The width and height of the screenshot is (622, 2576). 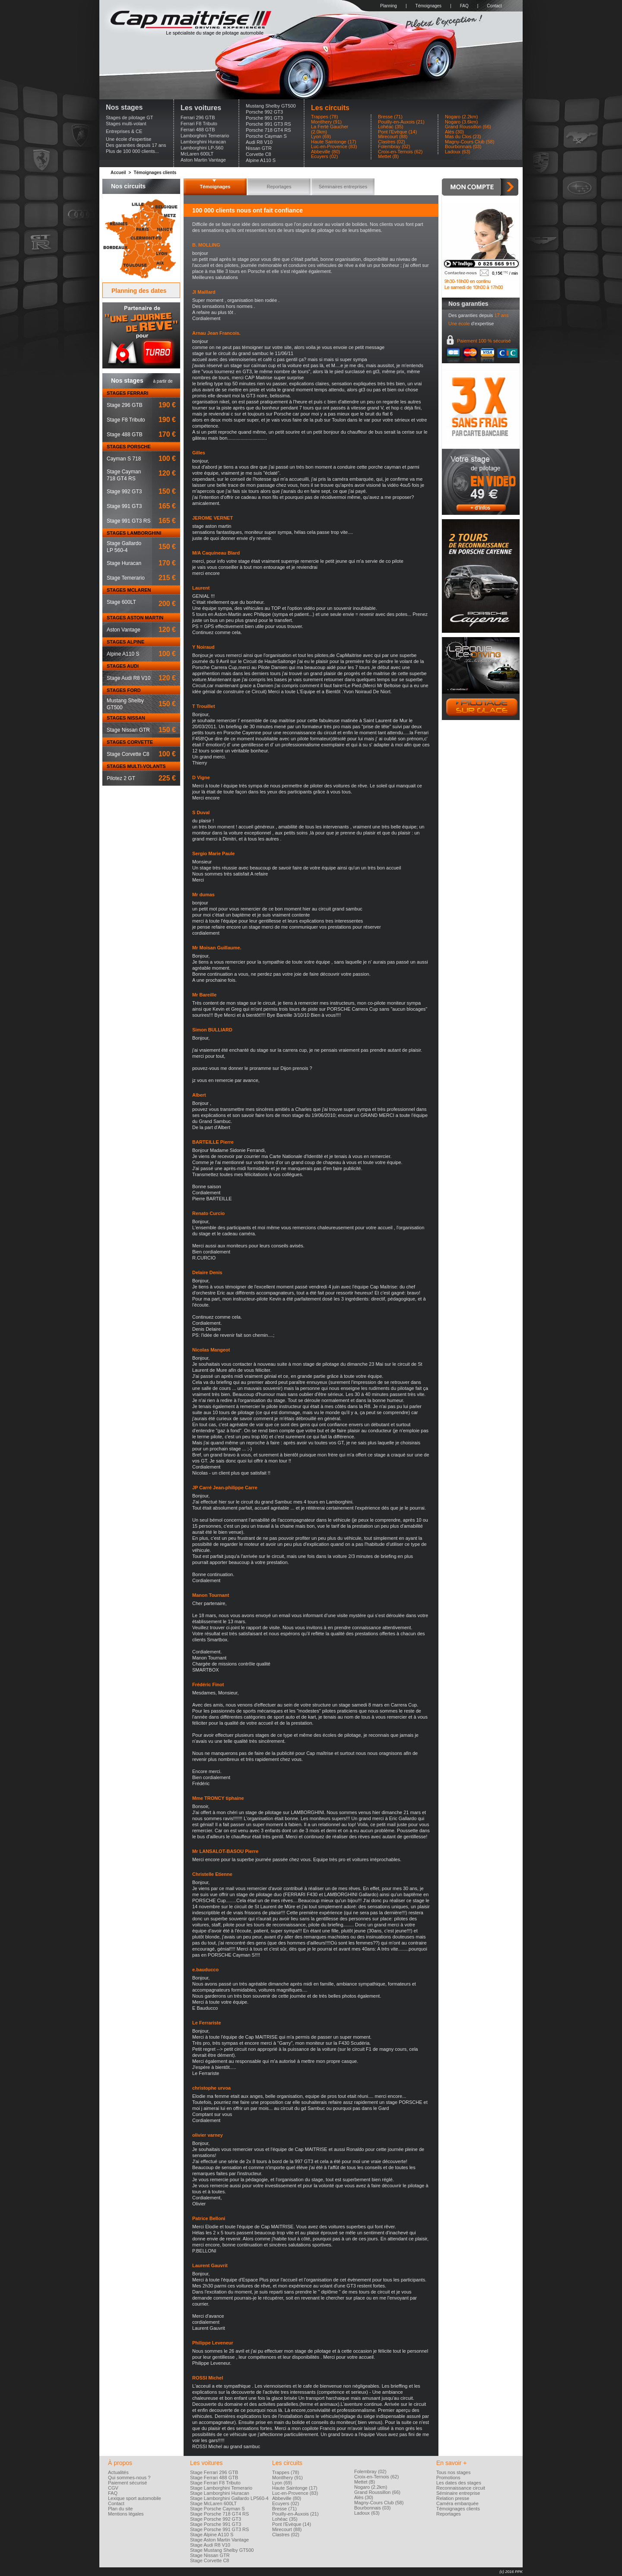 I want to click on STAGES ASTON MARTIN, so click(x=135, y=617).